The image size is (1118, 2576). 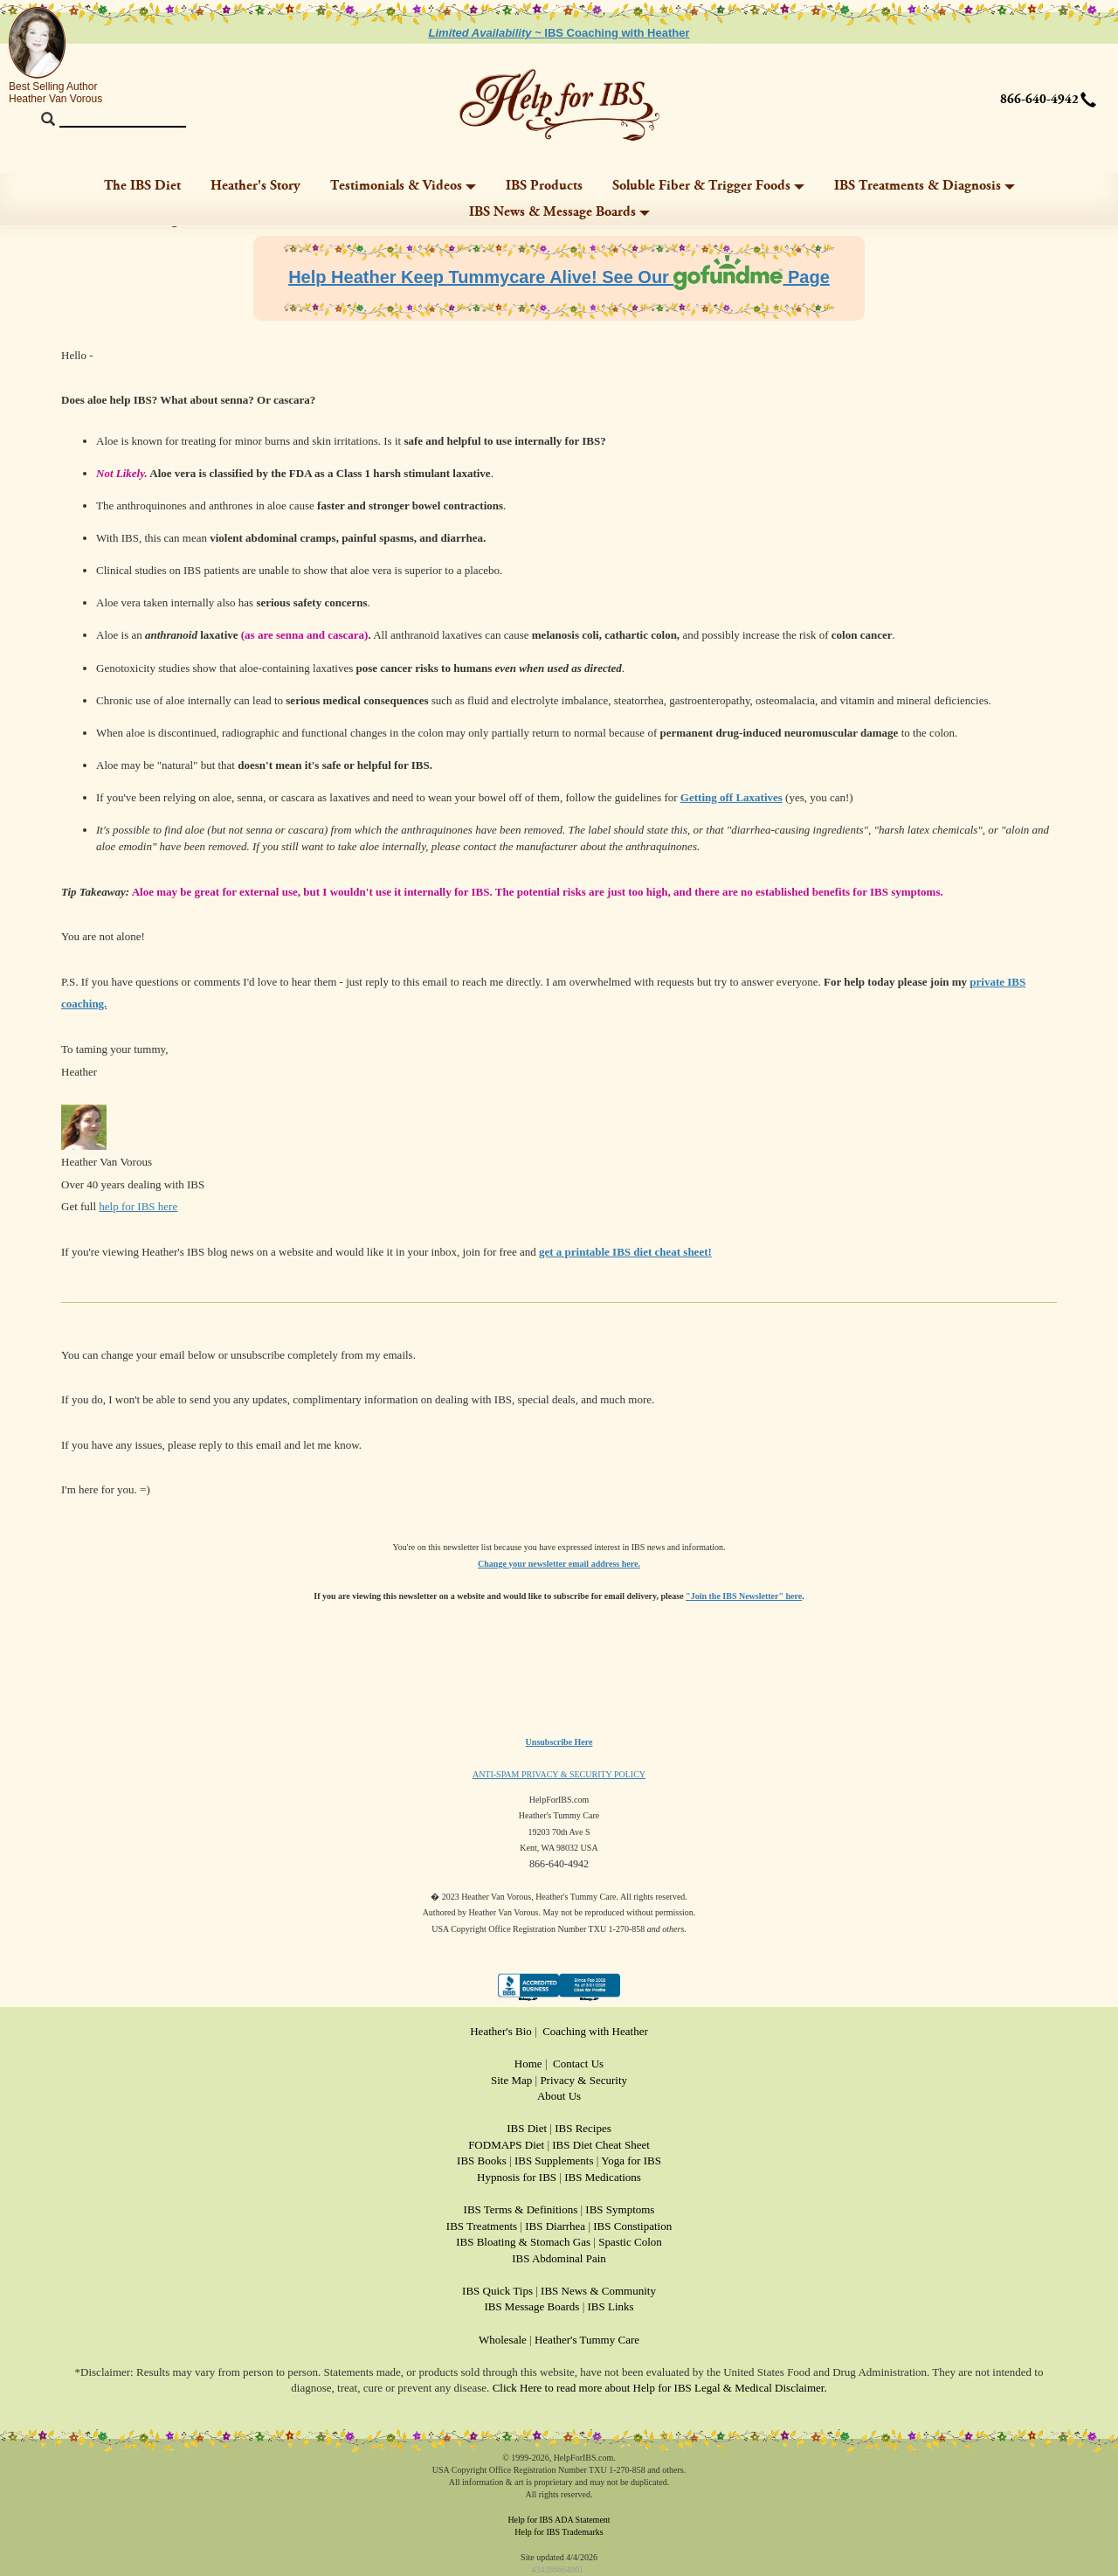 I want to click on Contact Us, so click(x=578, y=2063).